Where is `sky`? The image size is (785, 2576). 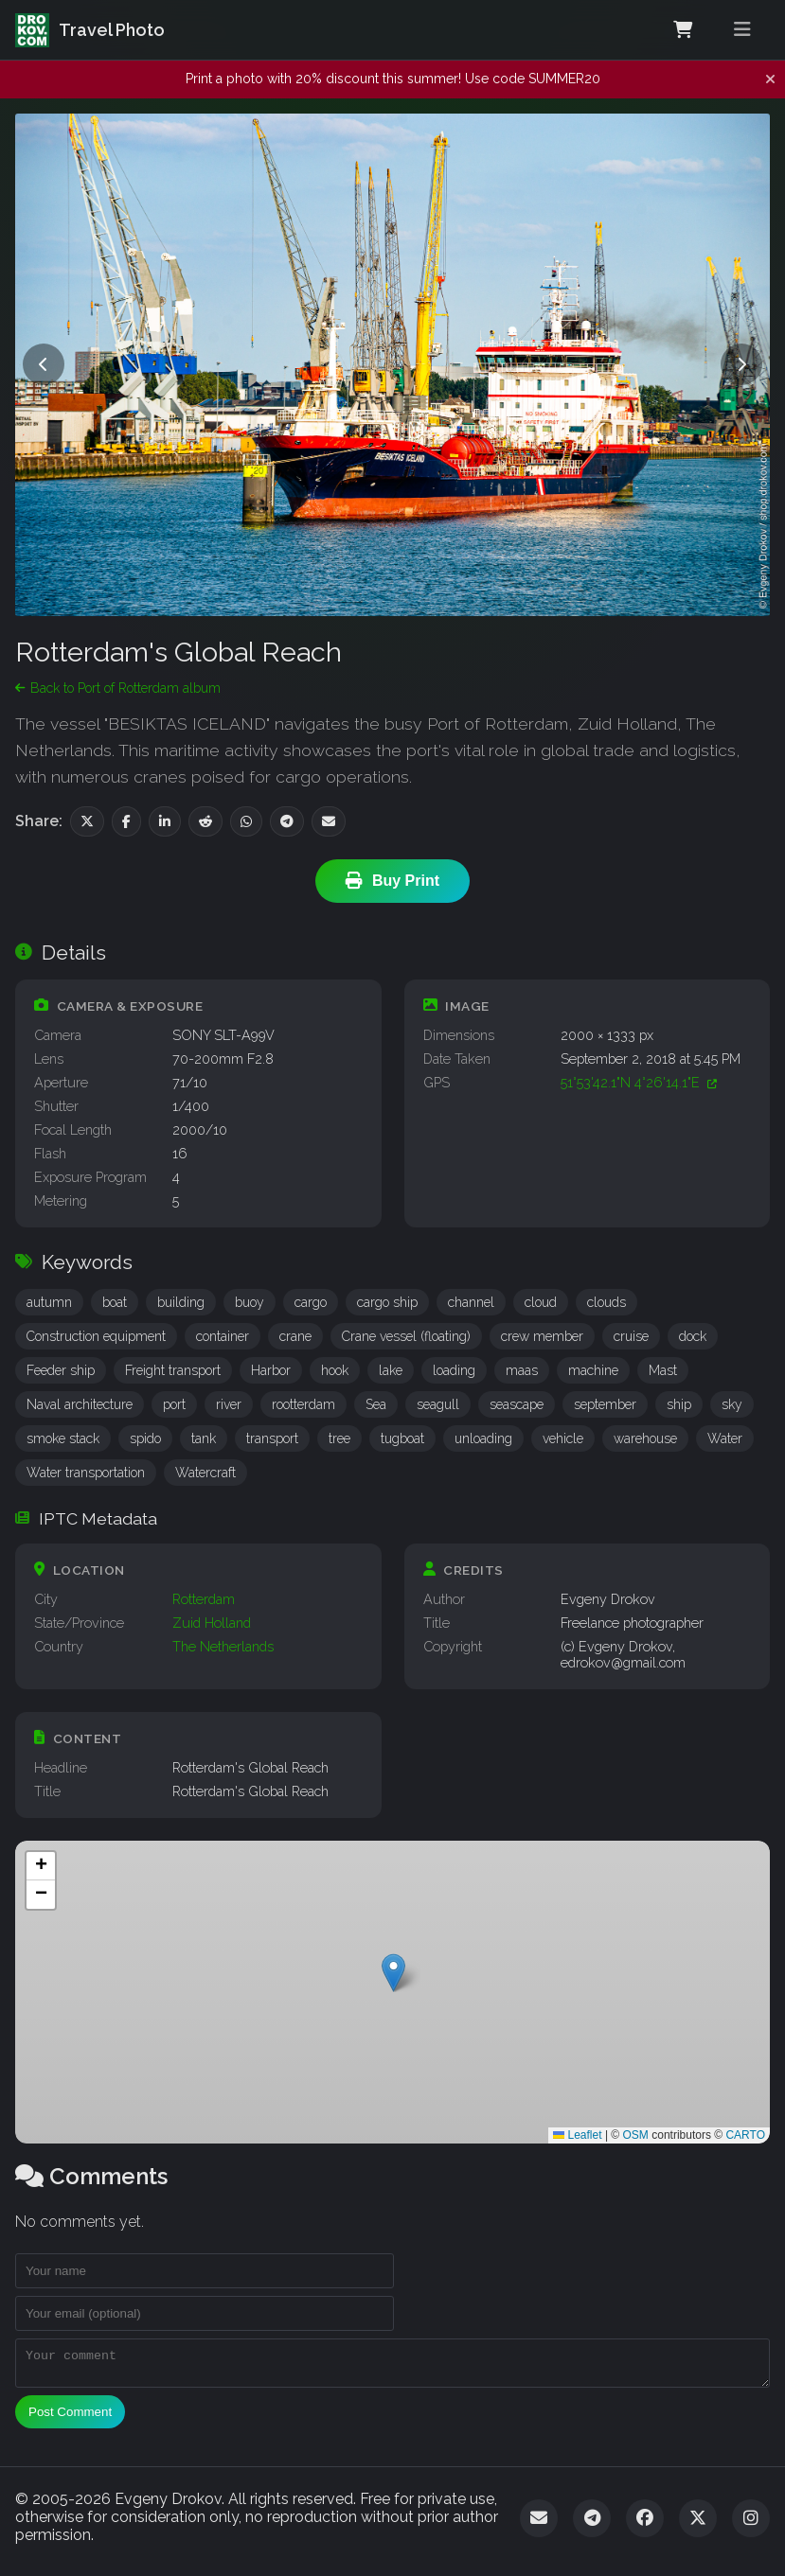 sky is located at coordinates (732, 1404).